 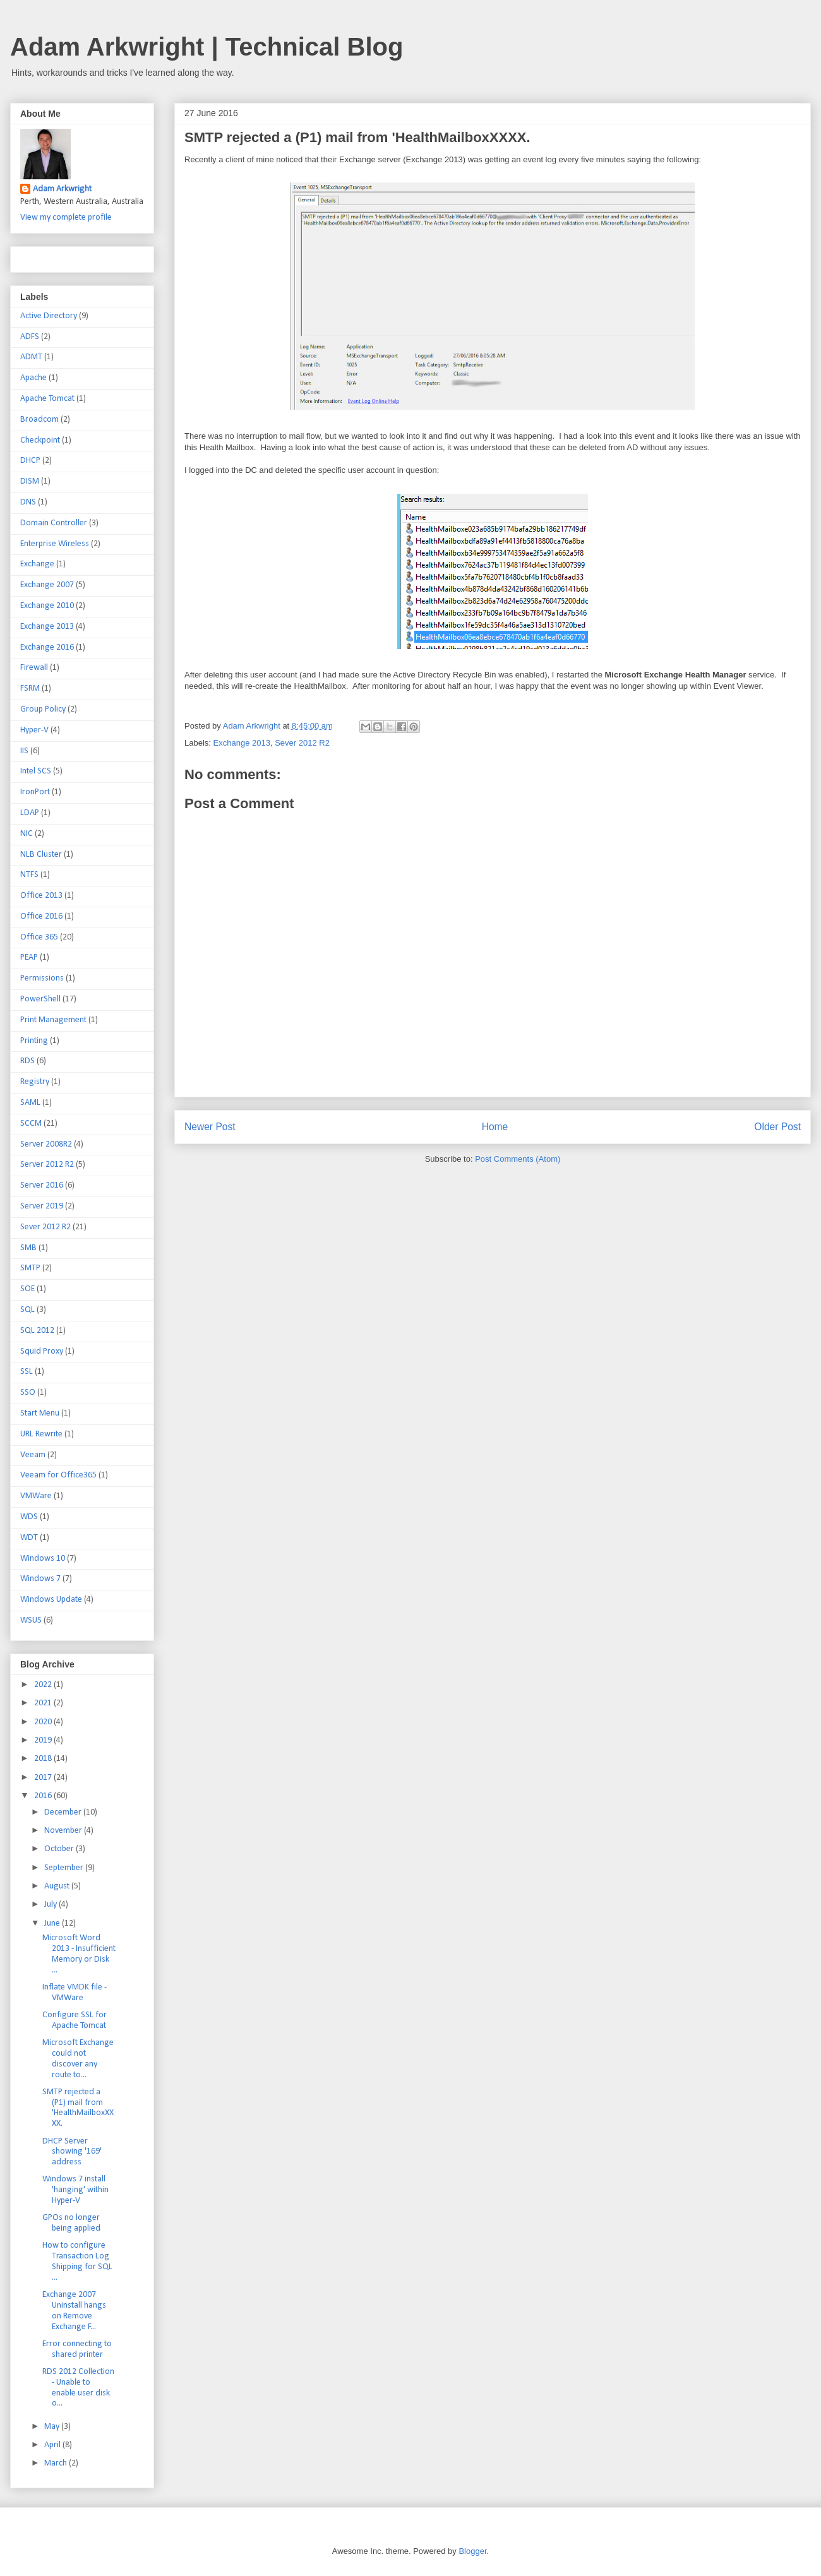 What do you see at coordinates (34, 1082) in the screenshot?
I see `Registry` at bounding box center [34, 1082].